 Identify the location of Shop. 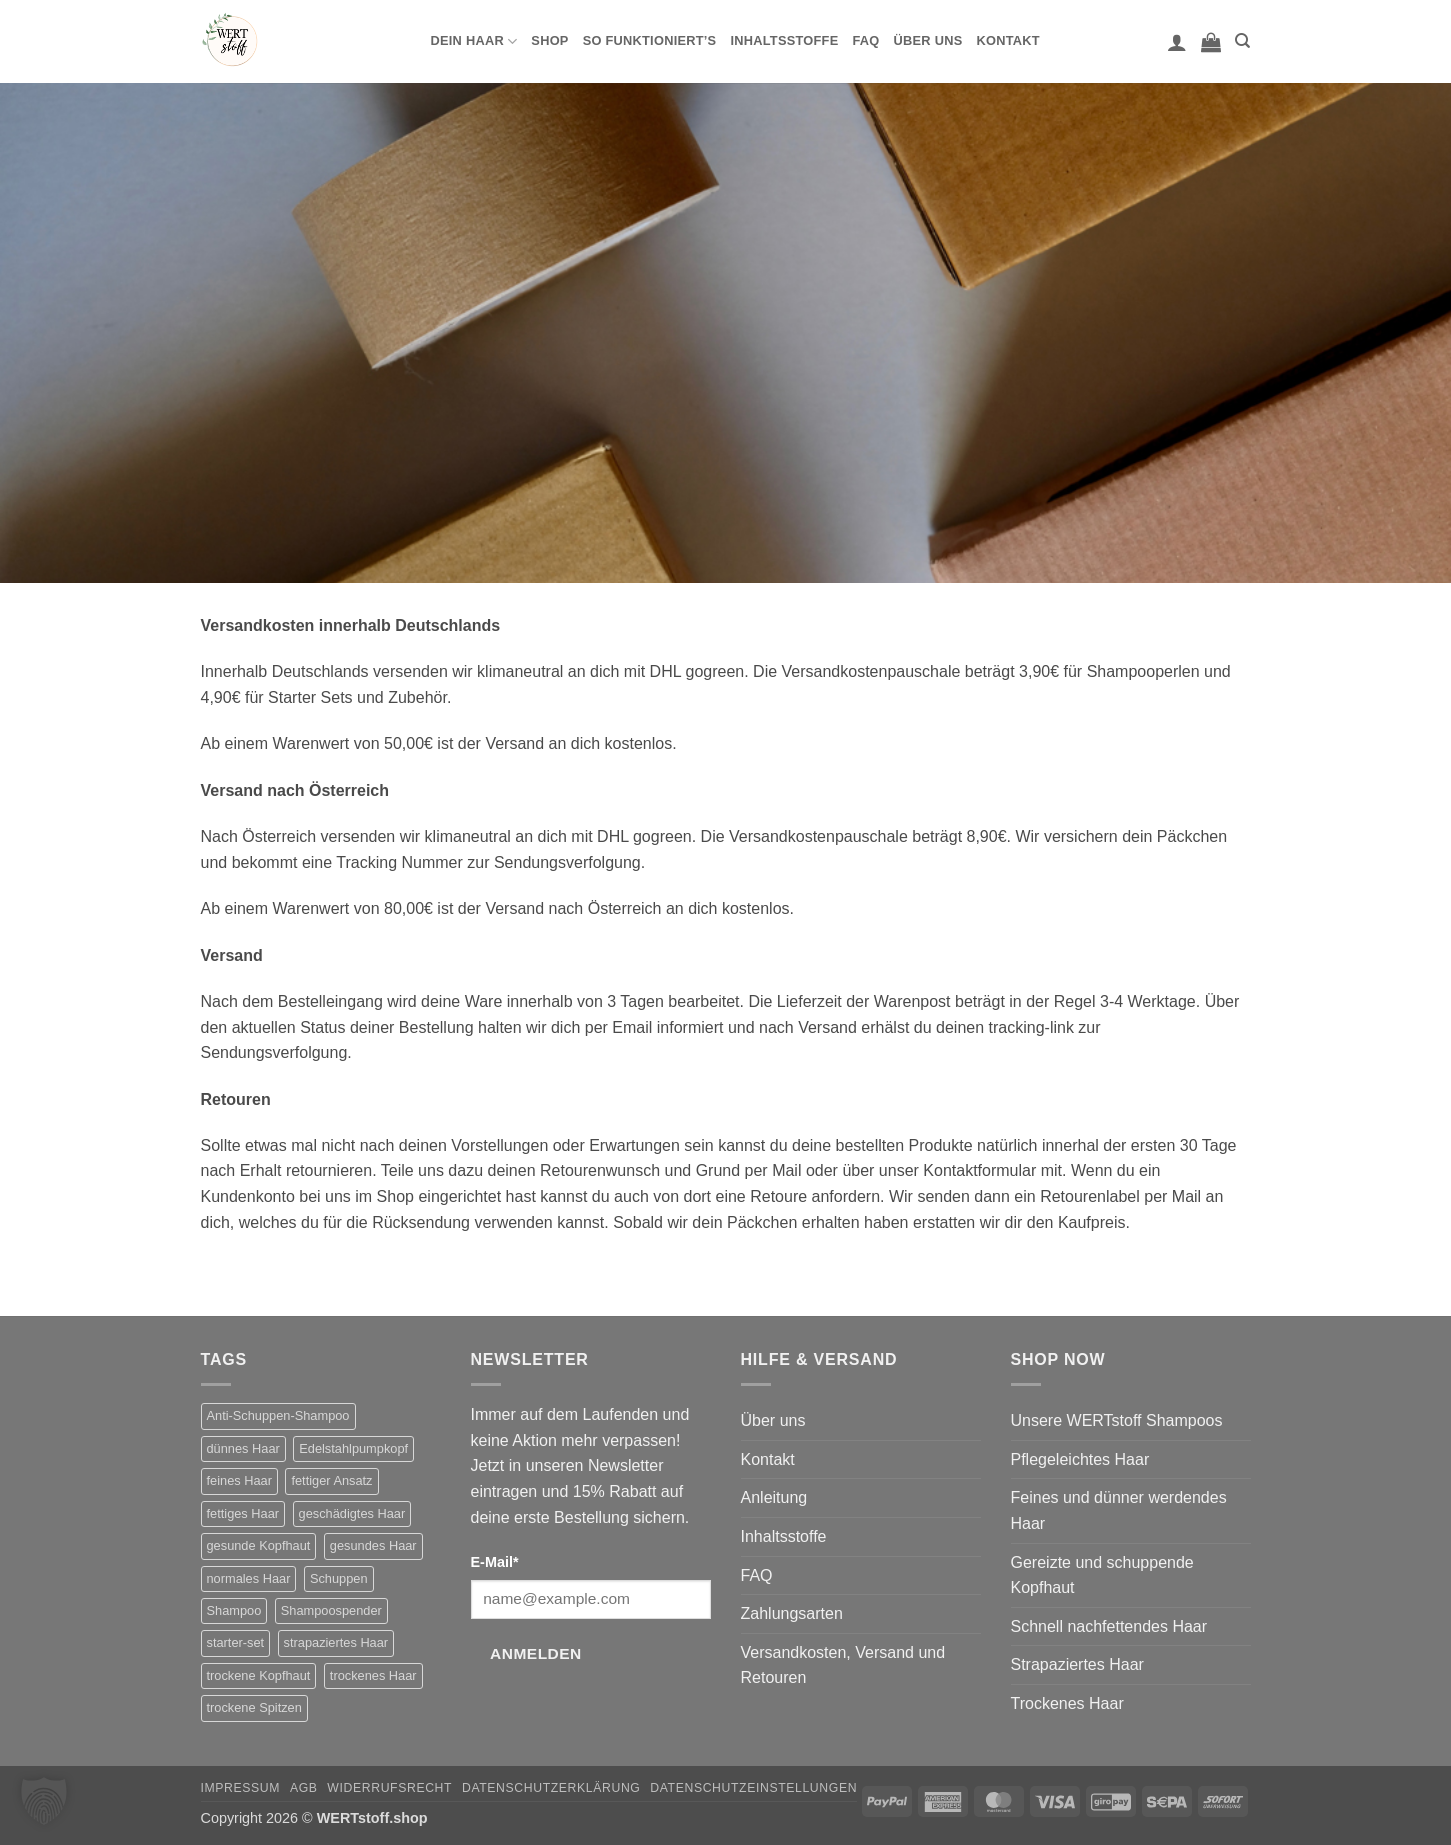
(549, 40).